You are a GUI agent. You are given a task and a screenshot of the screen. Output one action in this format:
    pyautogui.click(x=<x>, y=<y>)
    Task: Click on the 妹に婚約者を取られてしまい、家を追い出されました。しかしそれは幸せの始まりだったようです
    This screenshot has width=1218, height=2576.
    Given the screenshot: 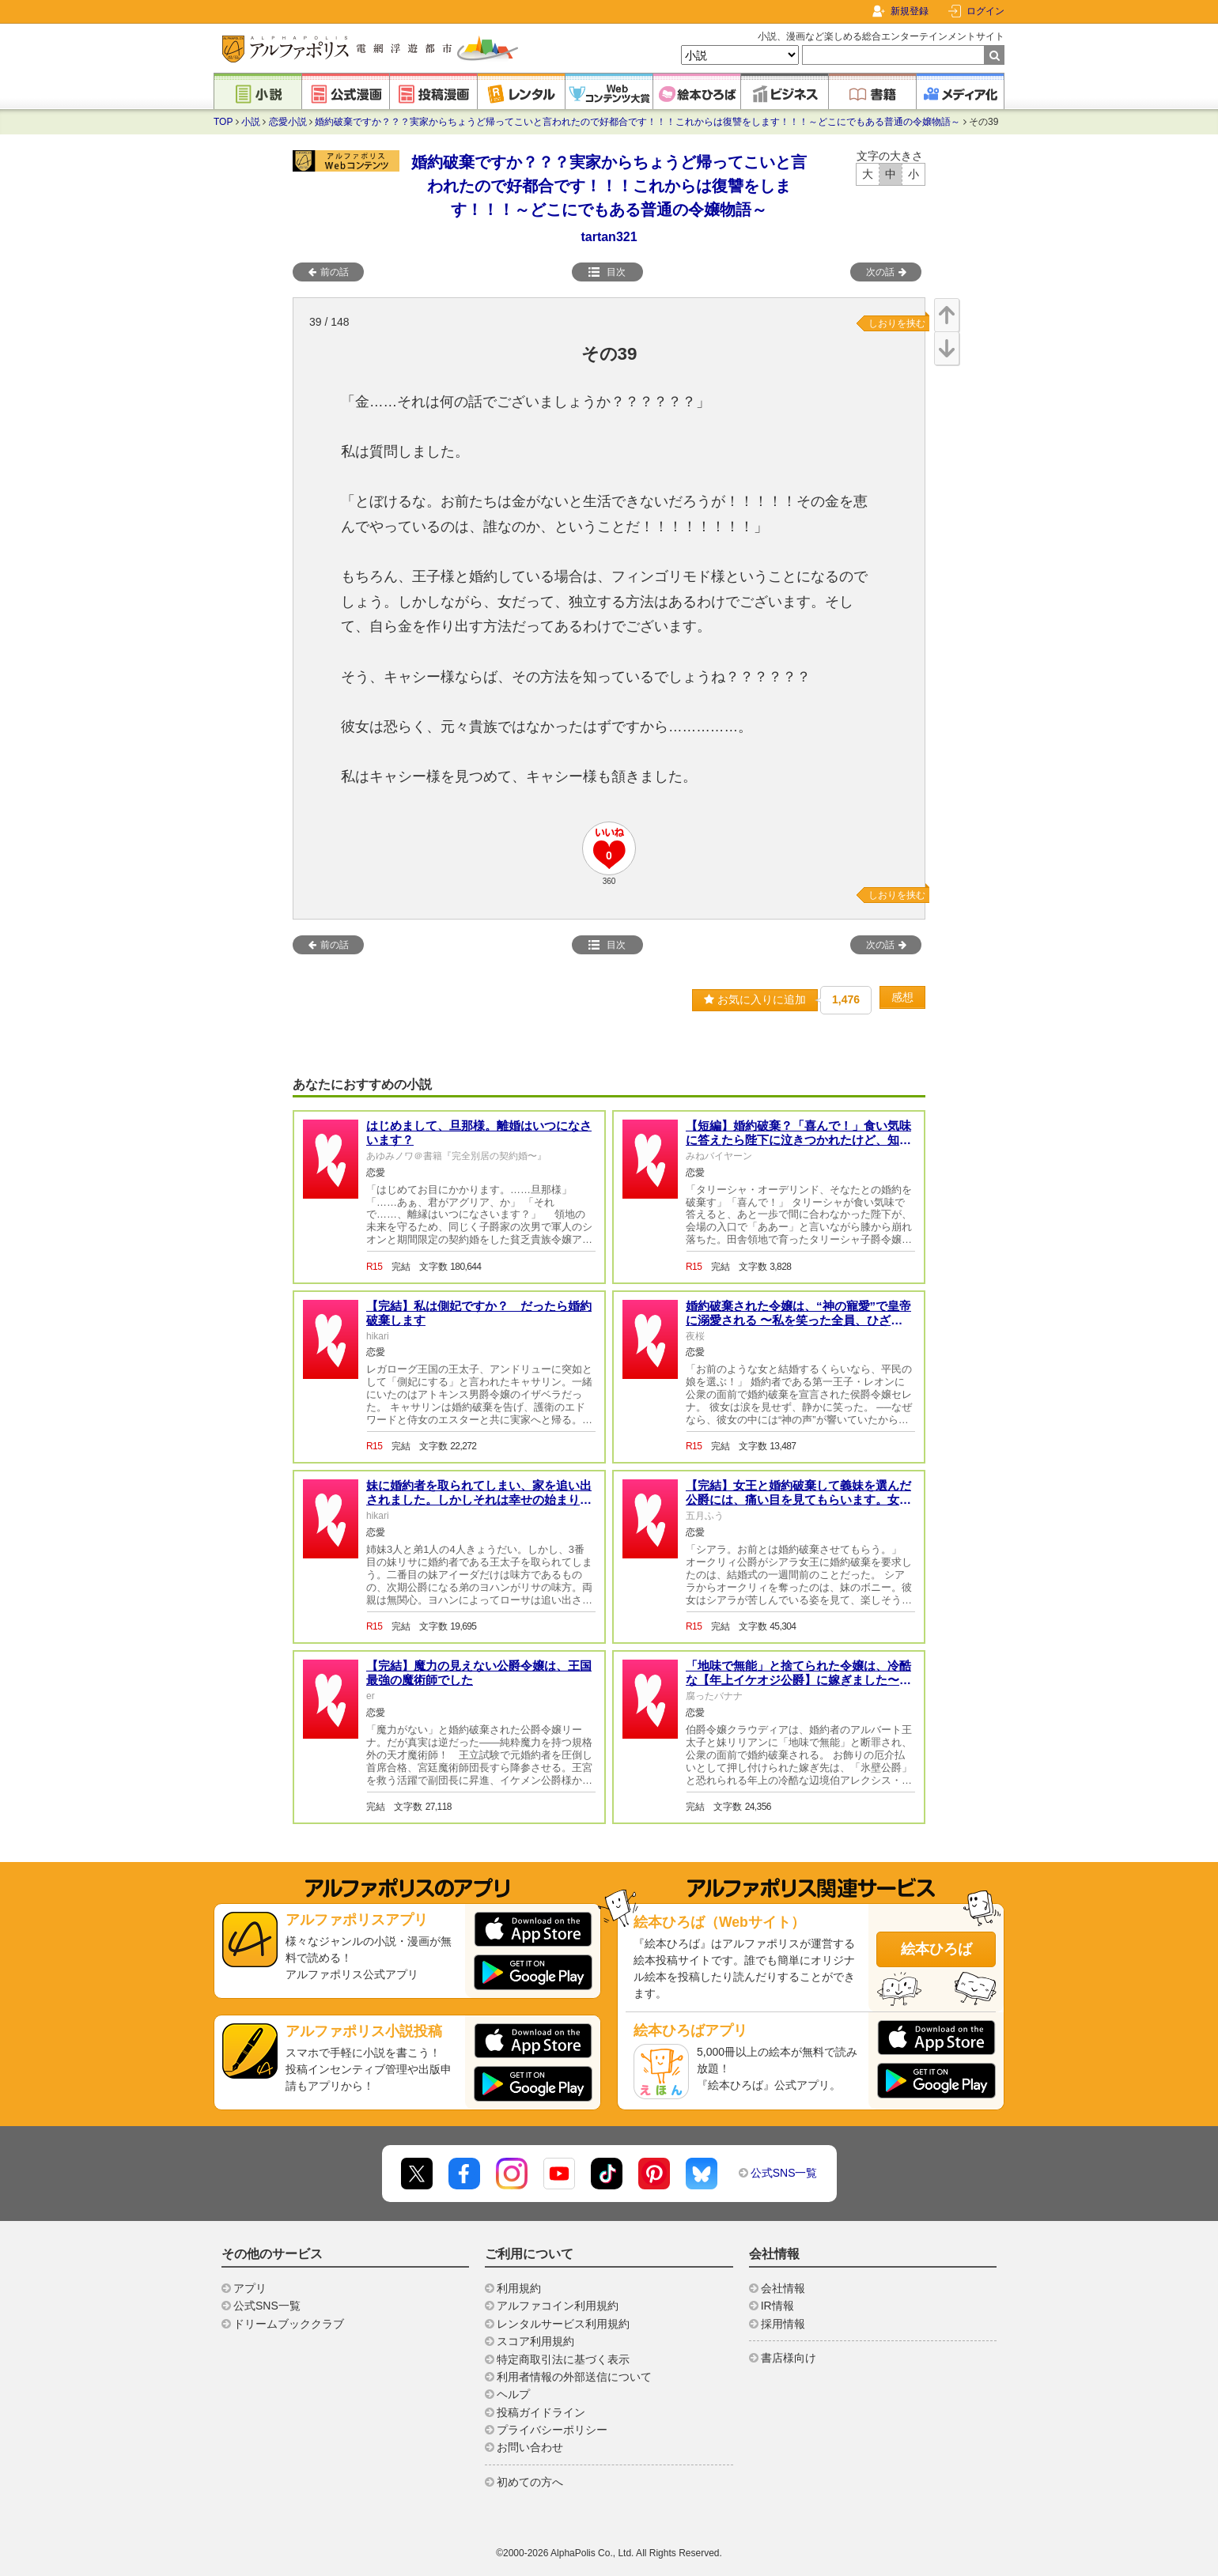 What is the action you would take?
    pyautogui.click(x=479, y=1499)
    